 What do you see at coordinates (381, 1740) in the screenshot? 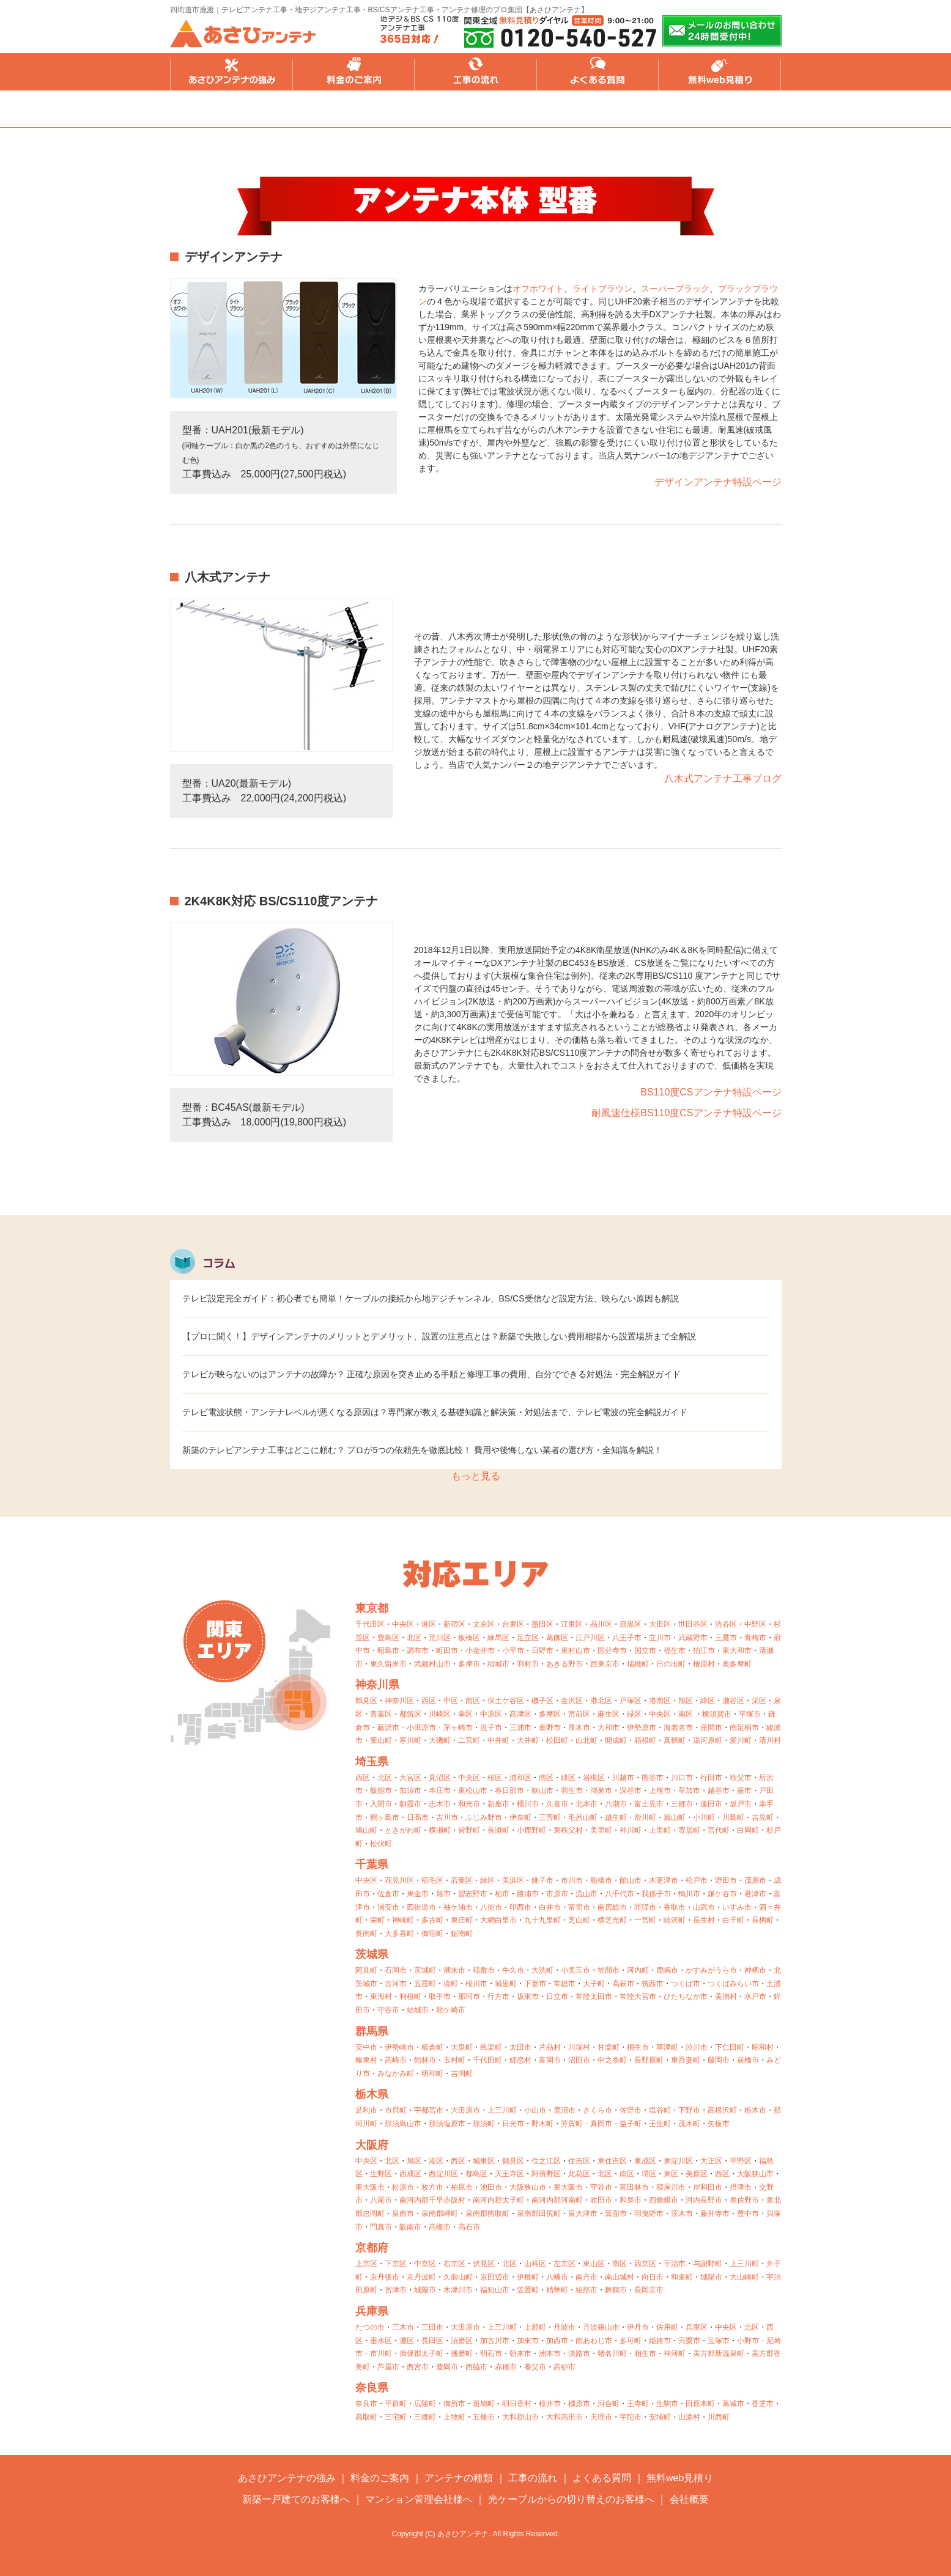
I see `葉山町` at bounding box center [381, 1740].